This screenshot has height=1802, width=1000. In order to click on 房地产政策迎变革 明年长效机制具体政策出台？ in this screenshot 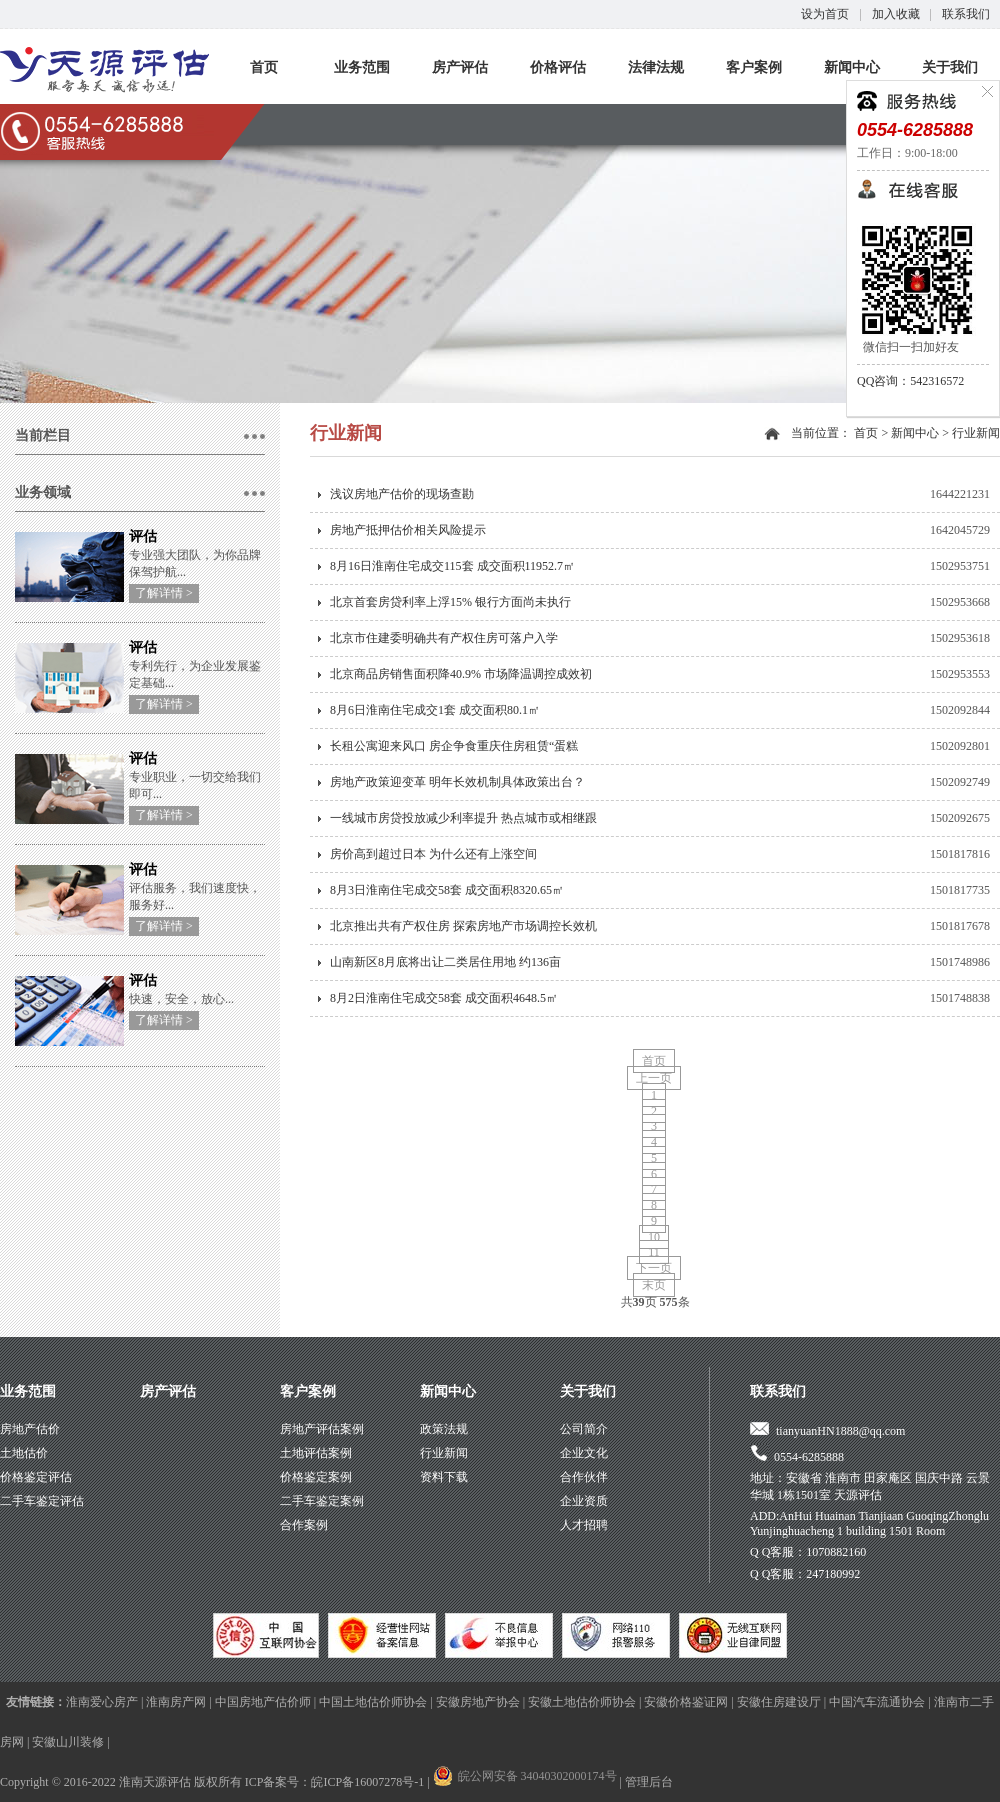, I will do `click(457, 782)`.